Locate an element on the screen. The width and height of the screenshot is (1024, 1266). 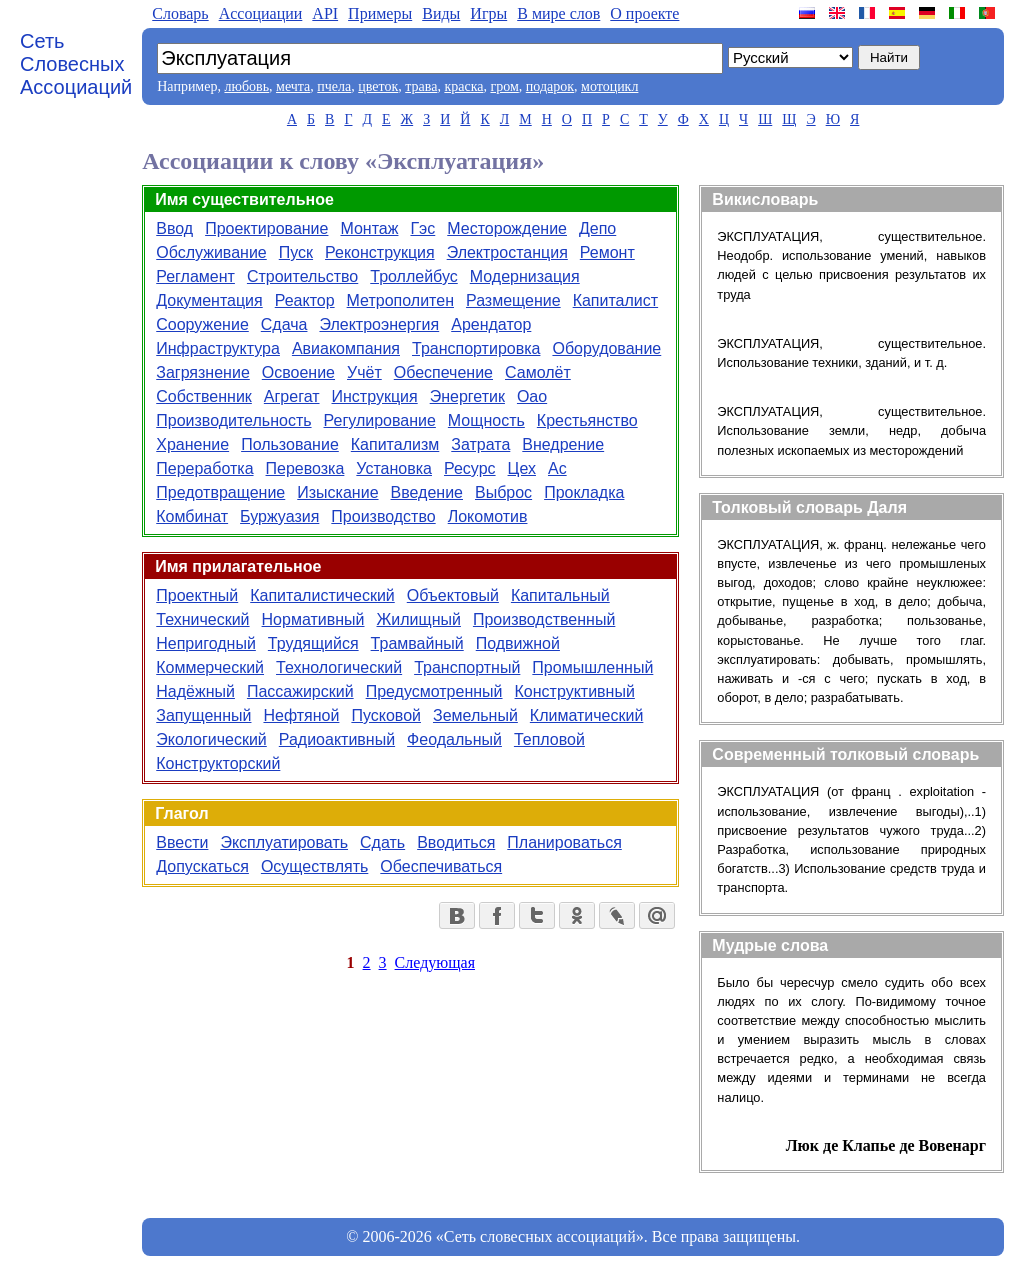
Непригодный is located at coordinates (206, 643).